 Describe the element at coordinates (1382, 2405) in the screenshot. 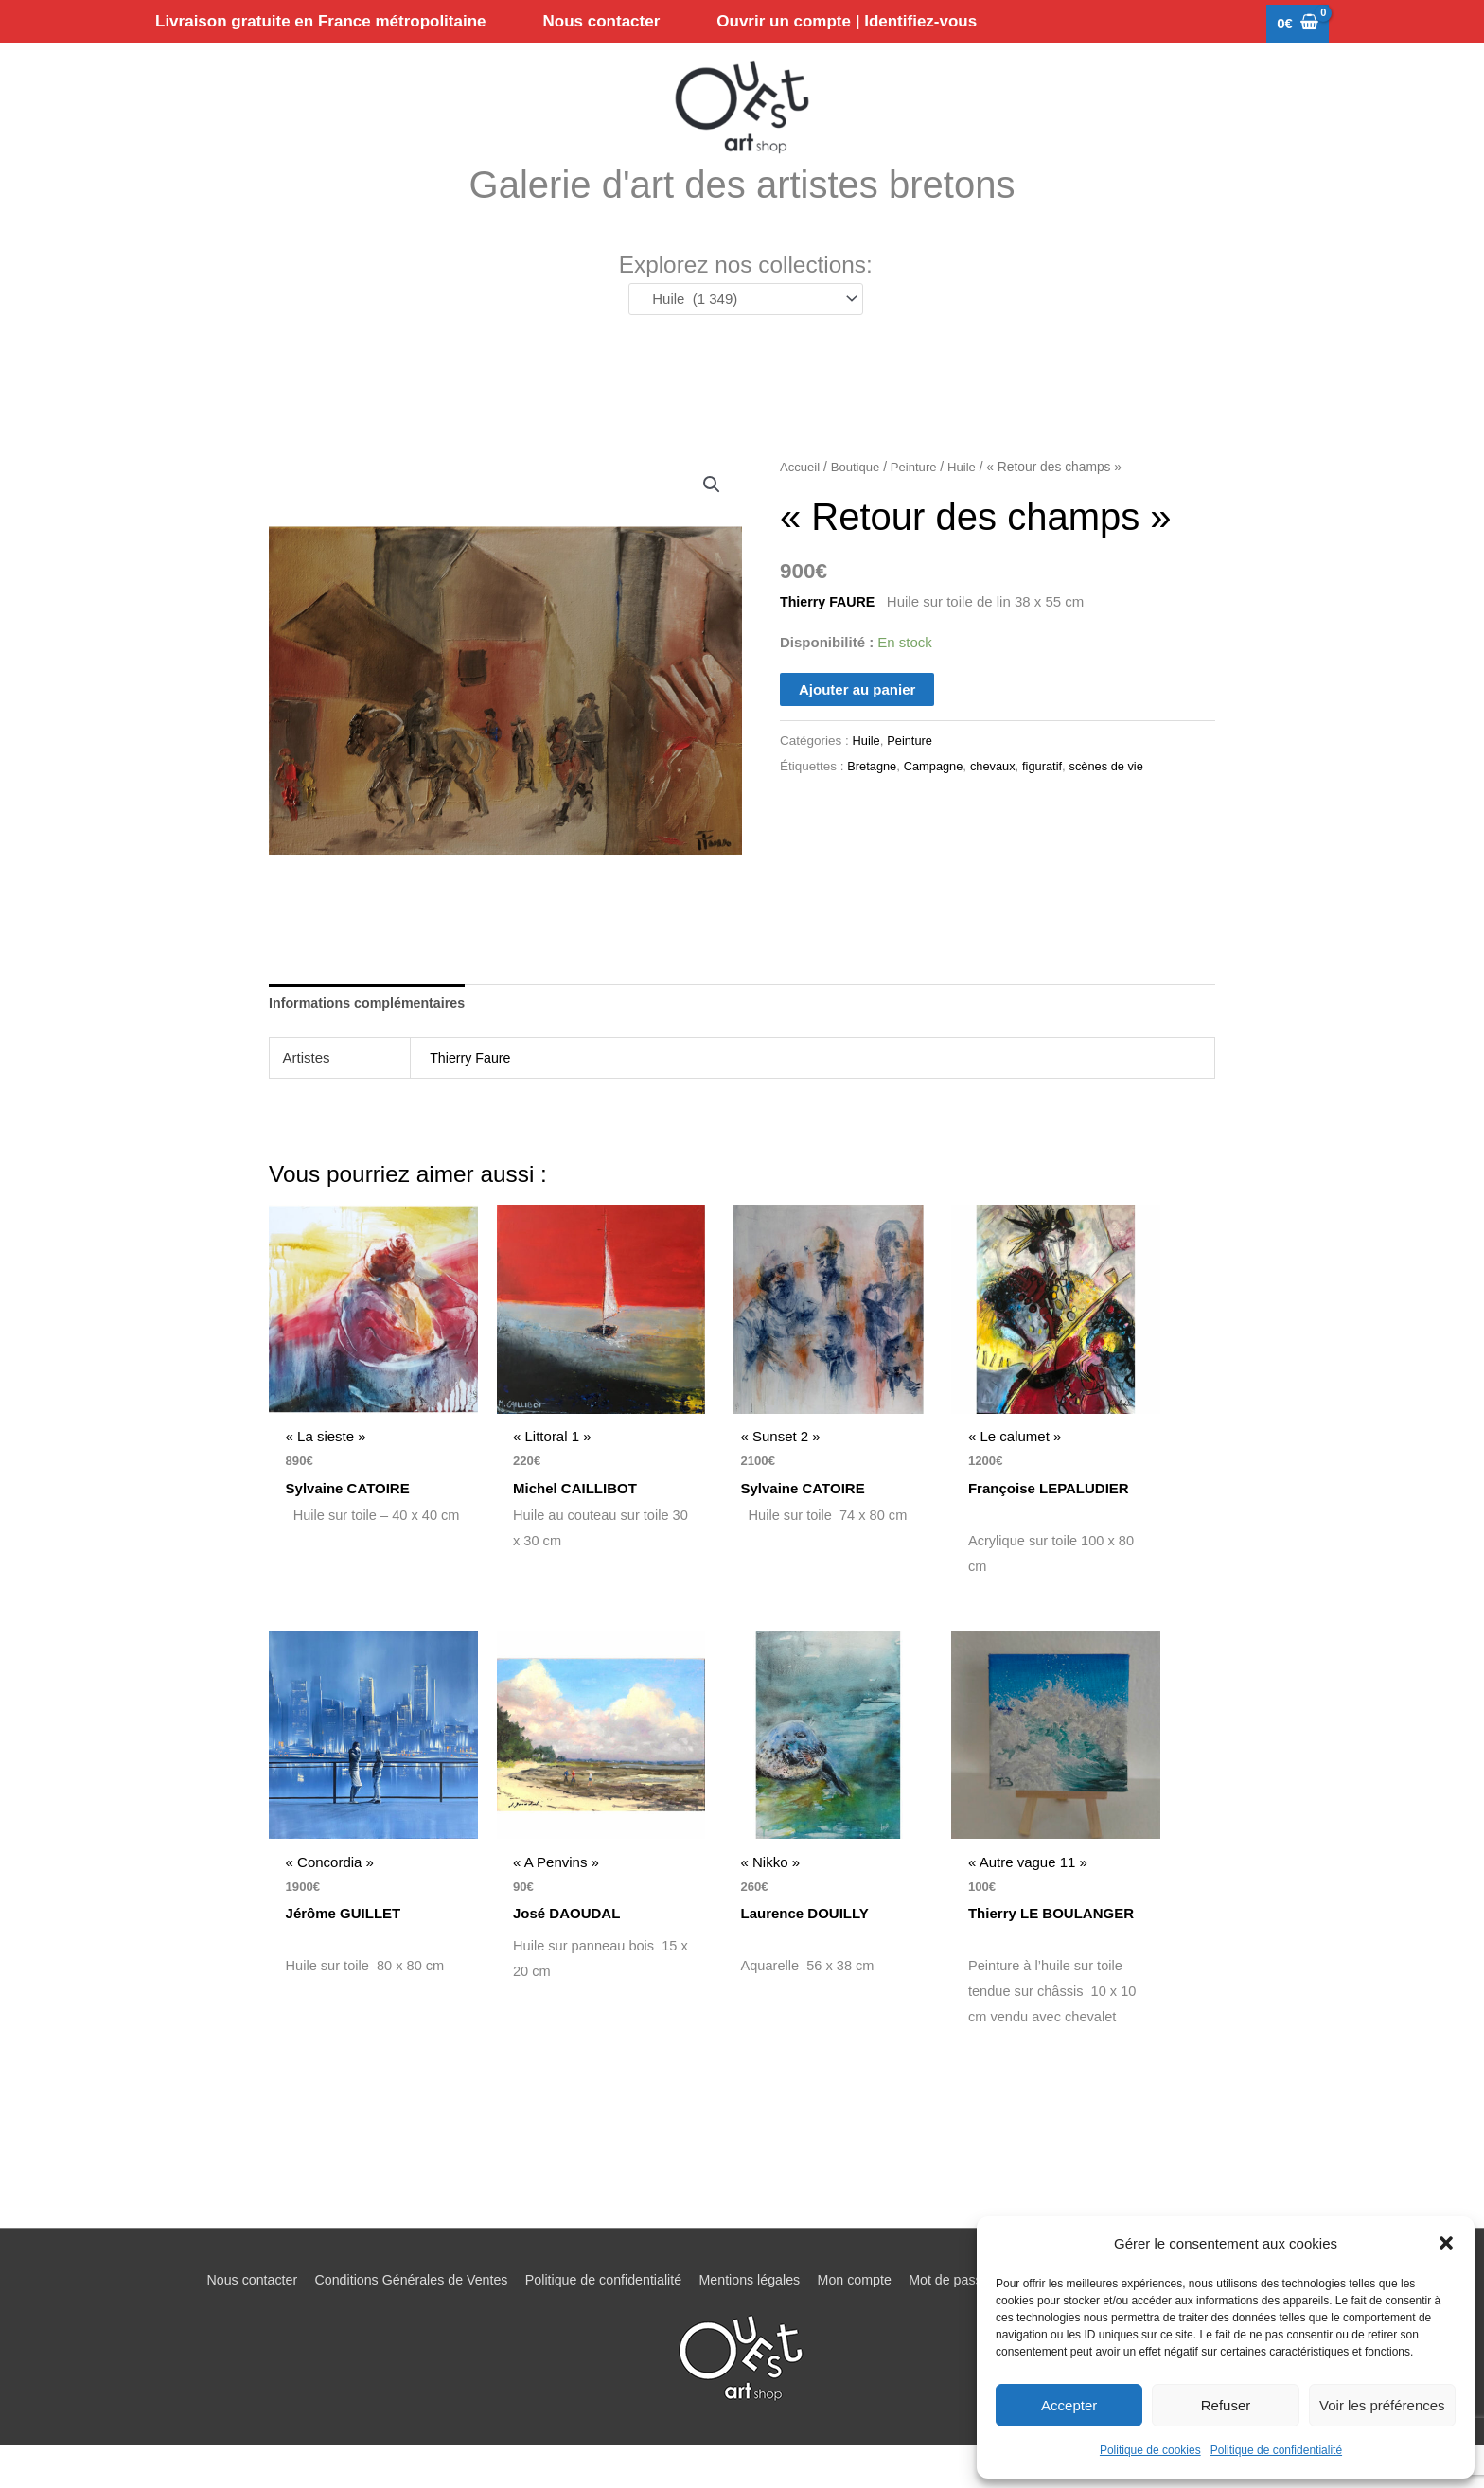

I see `Voir les préférences` at that location.